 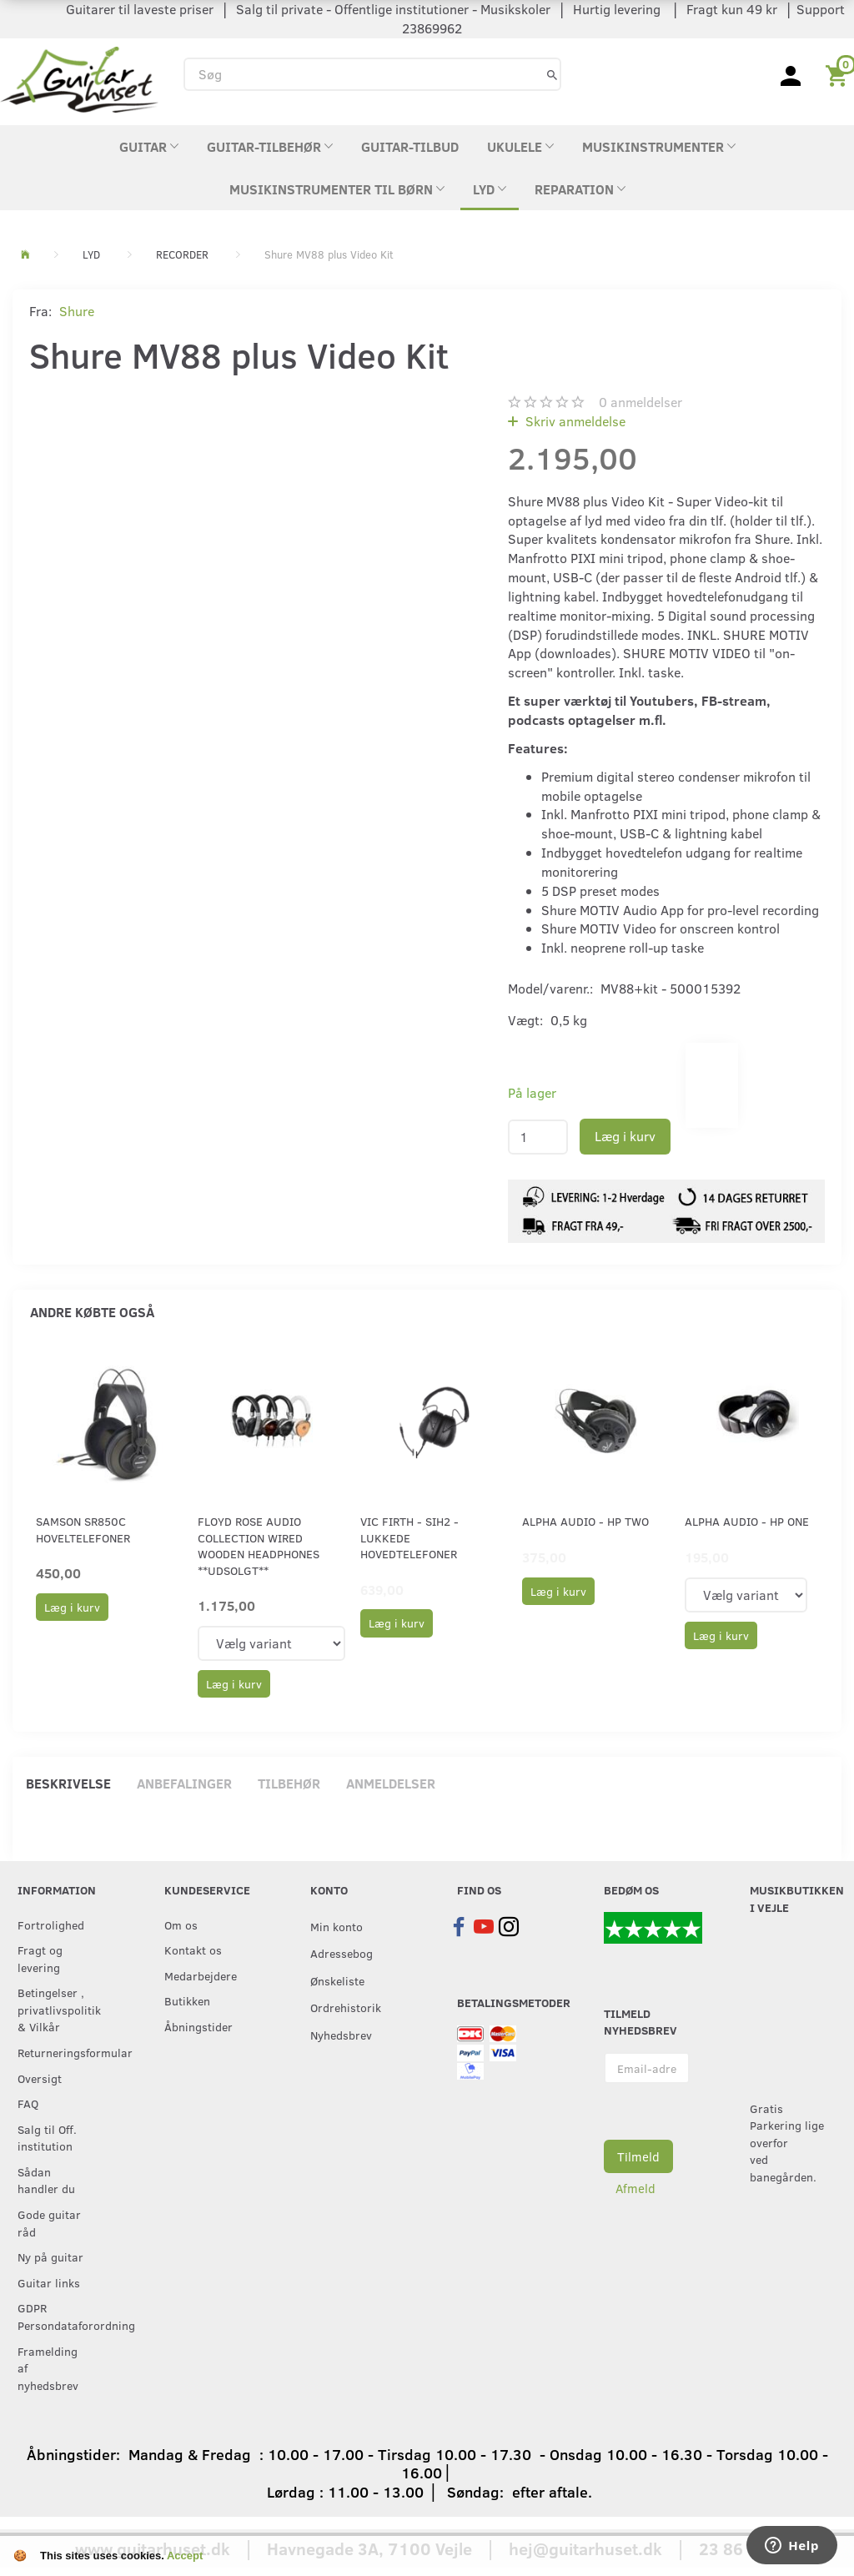 I want to click on Salg til Off. institution, so click(x=47, y=2138).